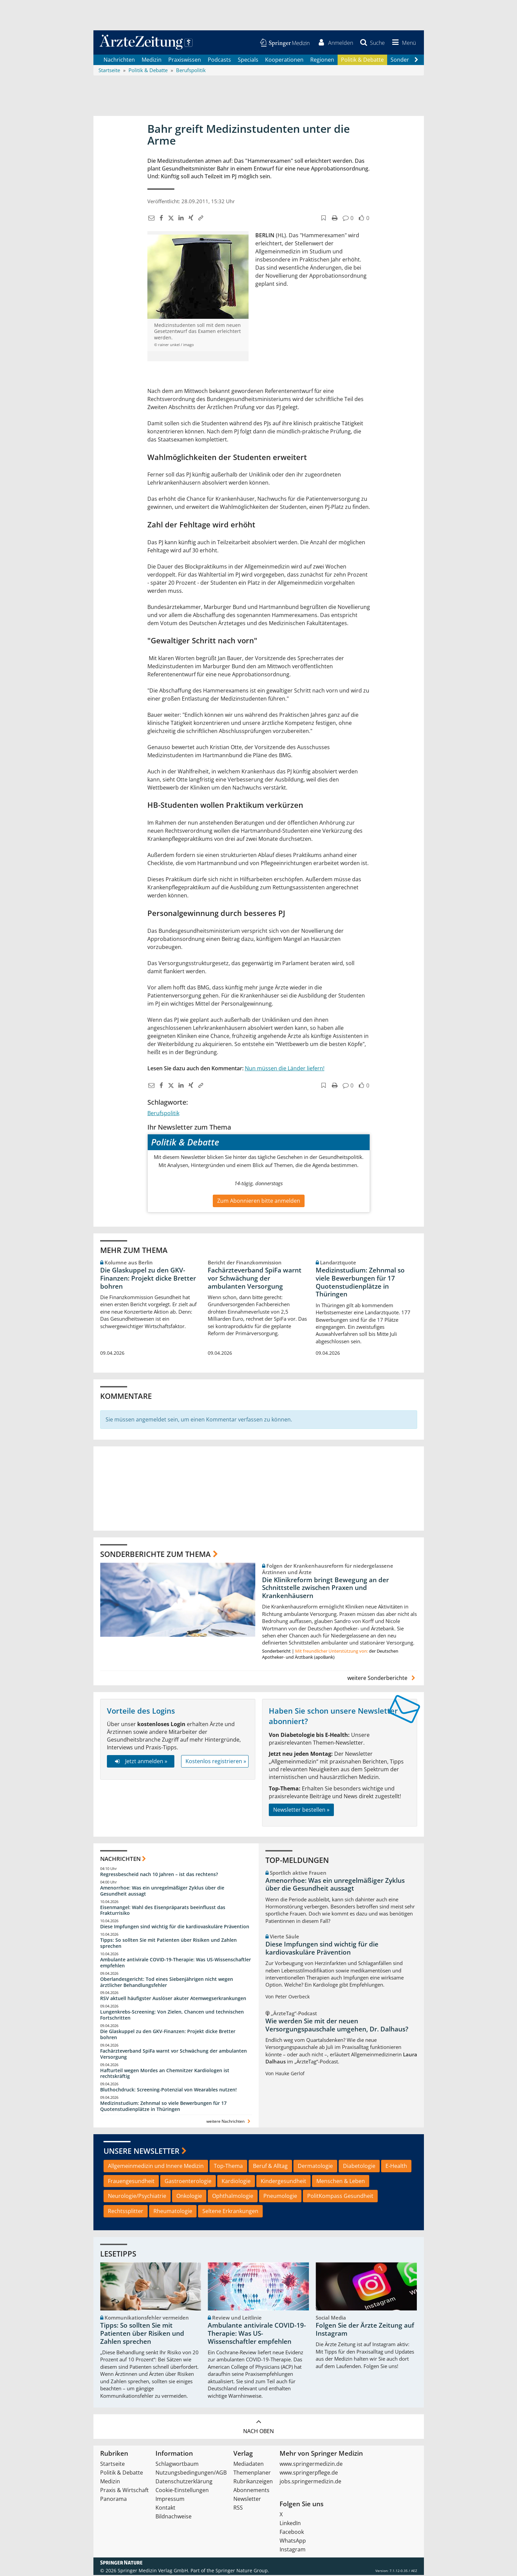 This screenshot has width=517, height=2576. I want to click on Die Glaskuppel zu den GKV-Finanzen: Projekt dicke Bretter bohren, so click(148, 1279).